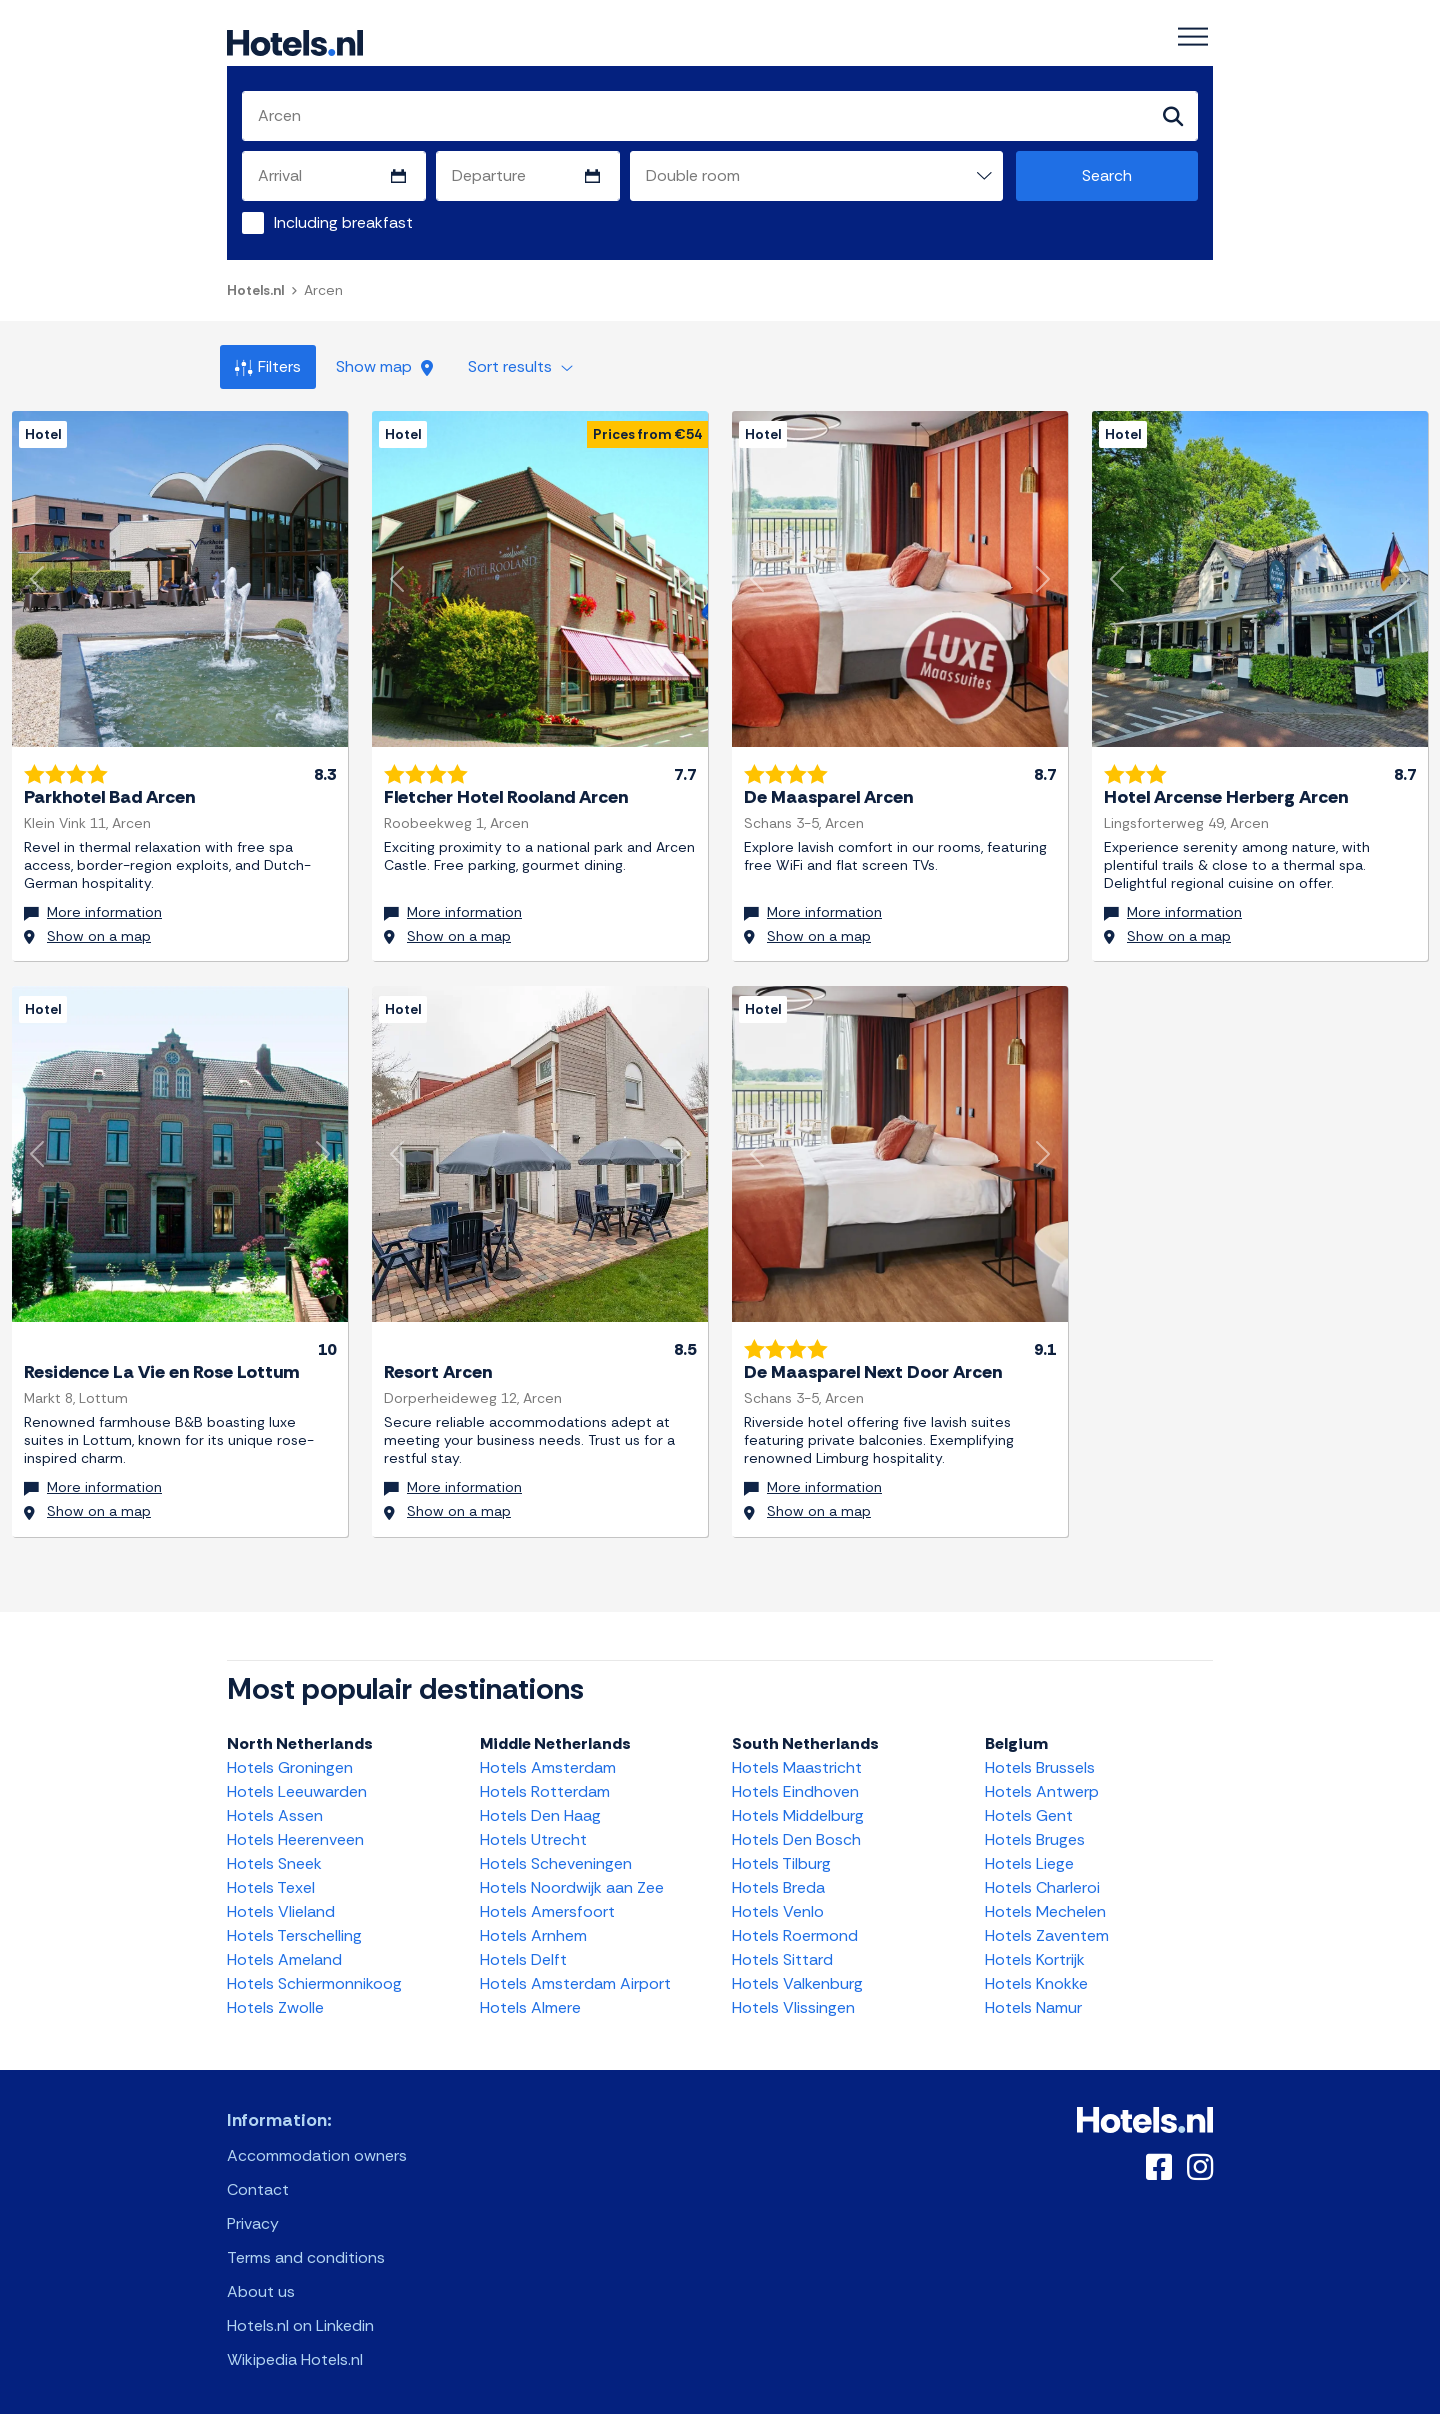 This screenshot has height=2414, width=1440. Describe the element at coordinates (782, 1956) in the screenshot. I see `Hotels Sittard` at that location.